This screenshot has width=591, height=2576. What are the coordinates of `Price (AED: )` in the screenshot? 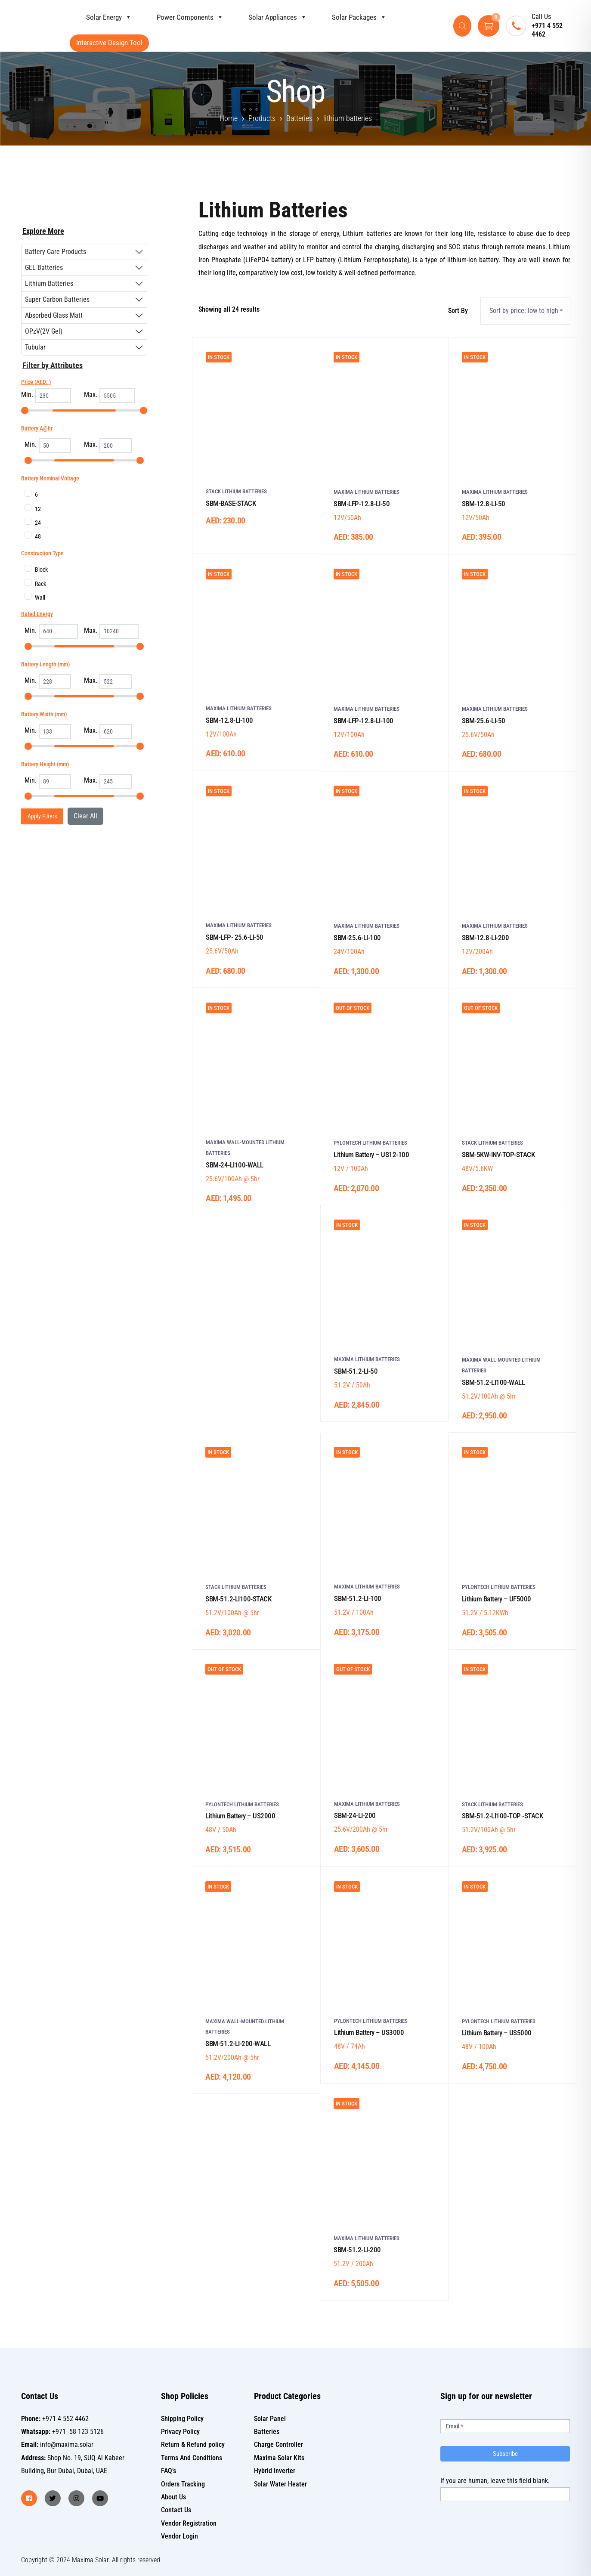 It's located at (36, 381).